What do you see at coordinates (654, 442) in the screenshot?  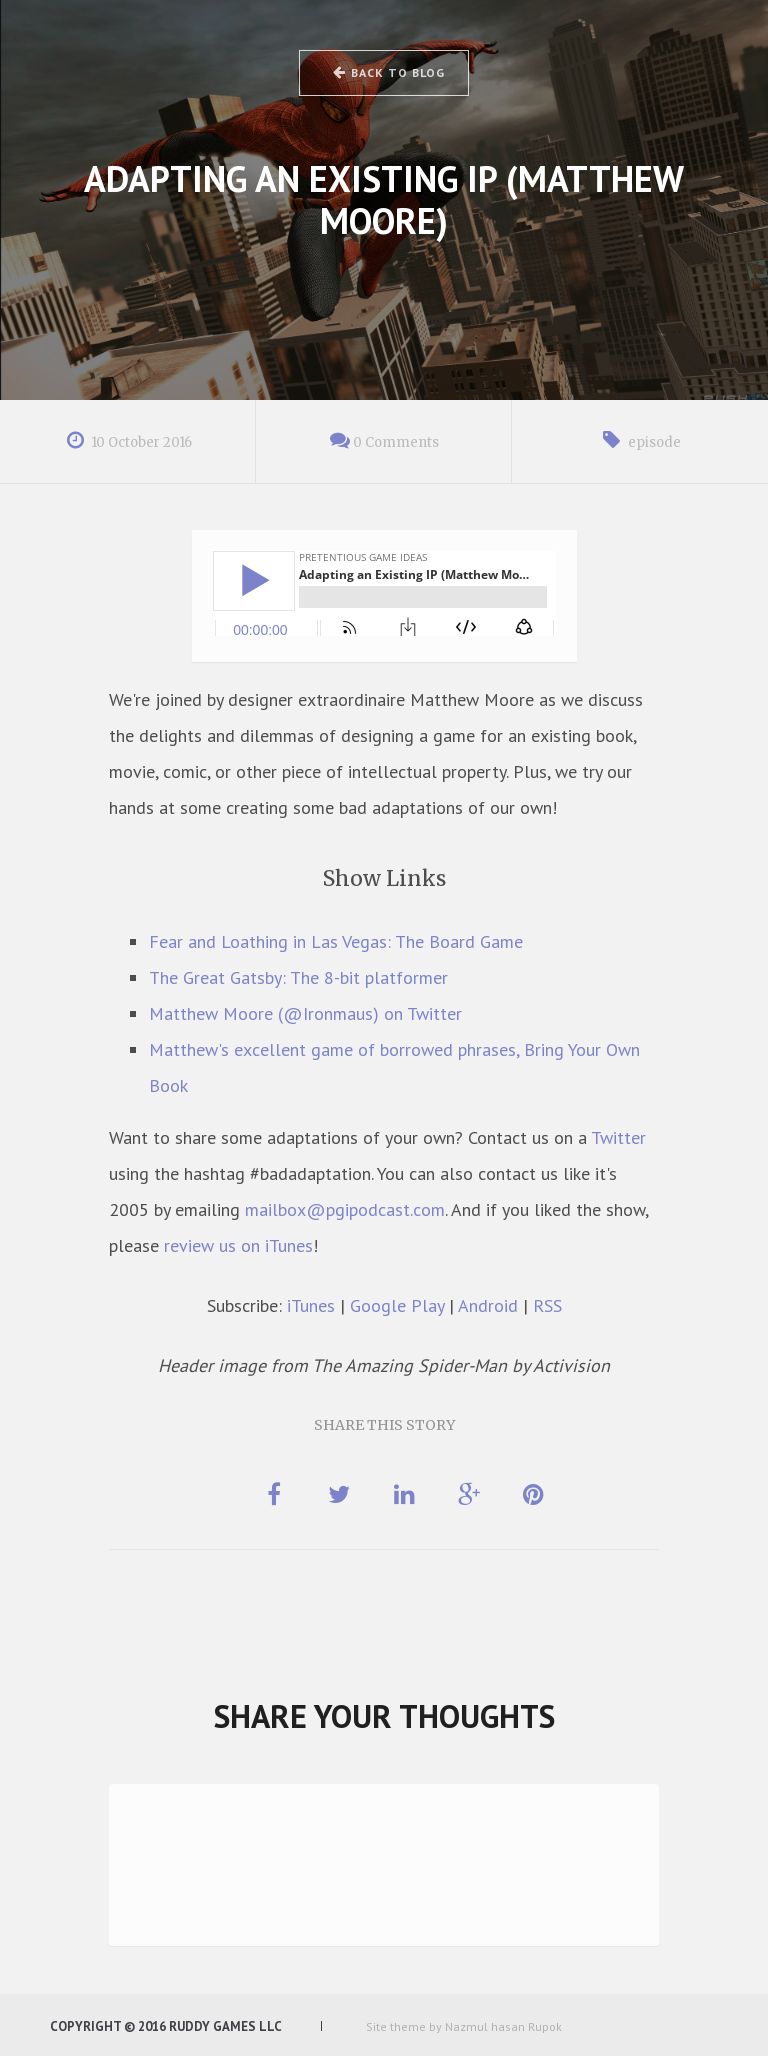 I see `episode` at bounding box center [654, 442].